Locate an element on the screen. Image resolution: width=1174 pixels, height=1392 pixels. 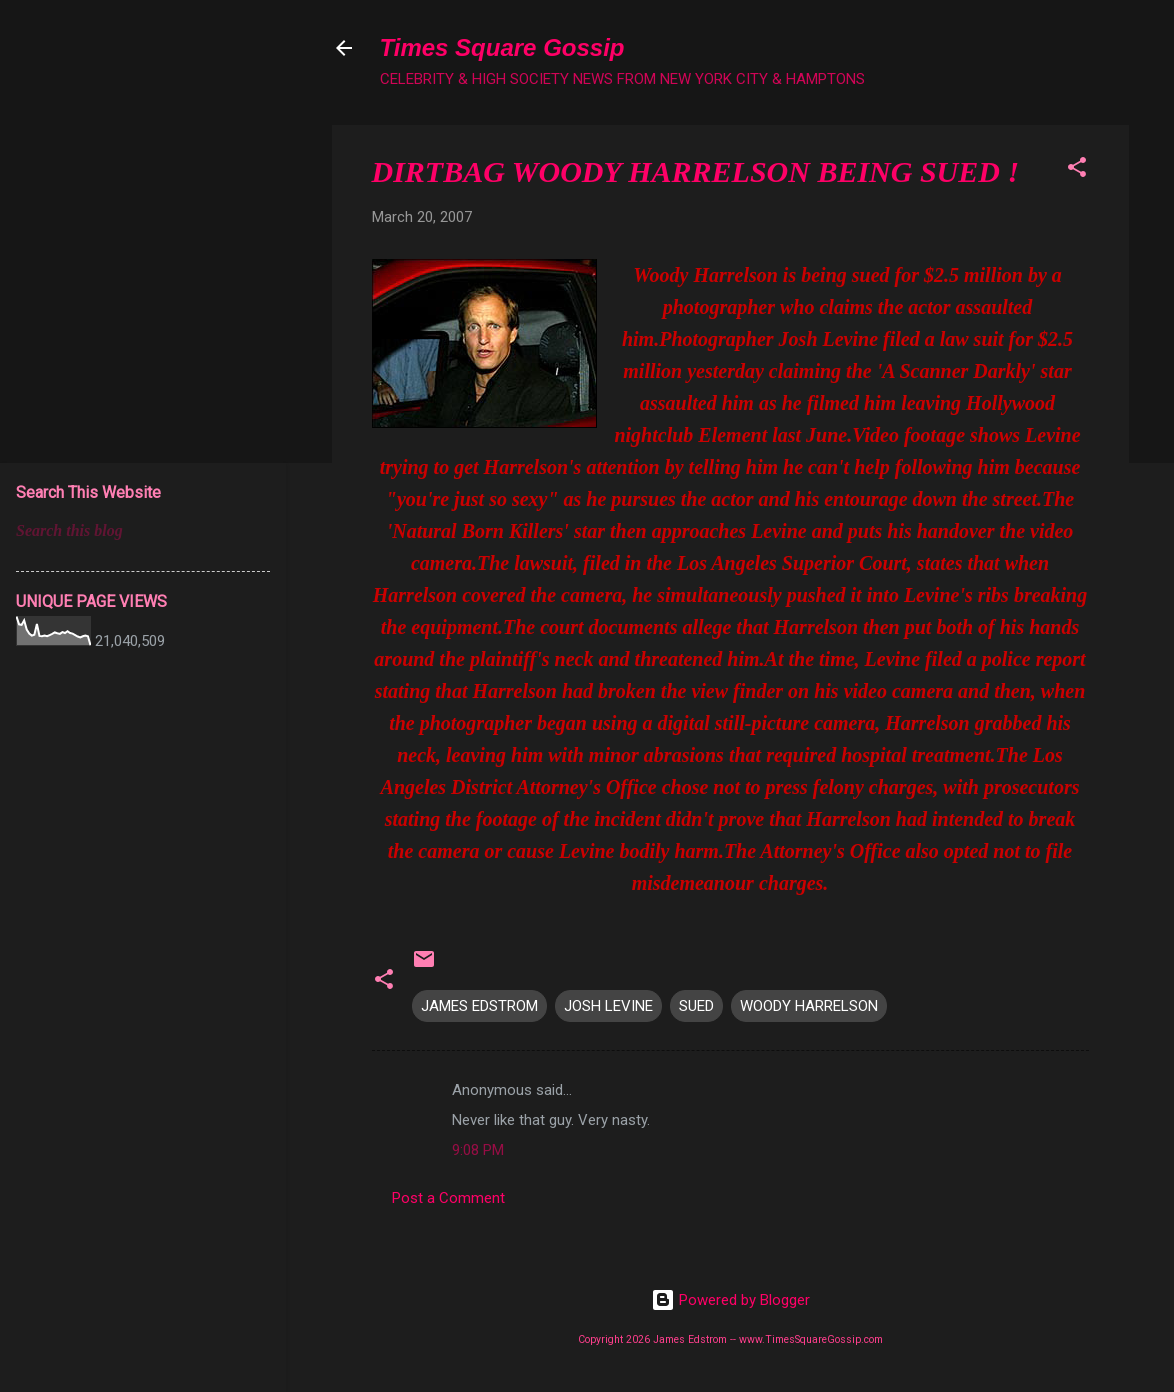
WOODY HARRELSON is located at coordinates (809, 1006).